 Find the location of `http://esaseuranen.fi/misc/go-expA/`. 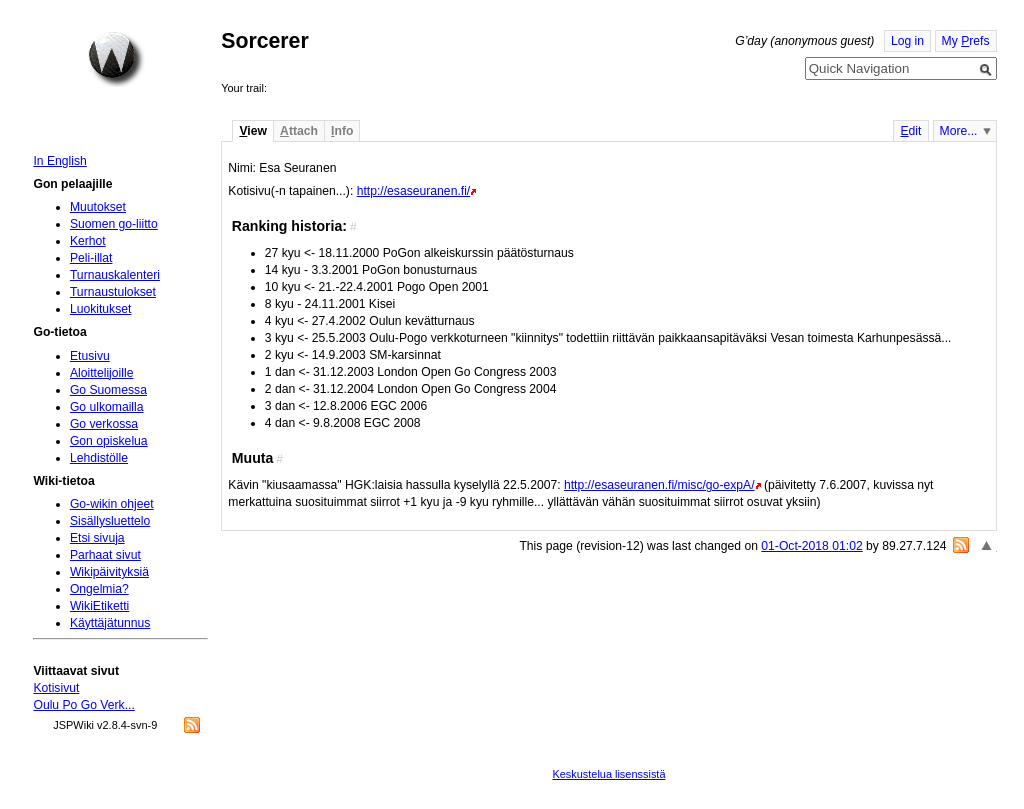

http://esaseuranen.fi/misc/go-expA/ is located at coordinates (659, 485).